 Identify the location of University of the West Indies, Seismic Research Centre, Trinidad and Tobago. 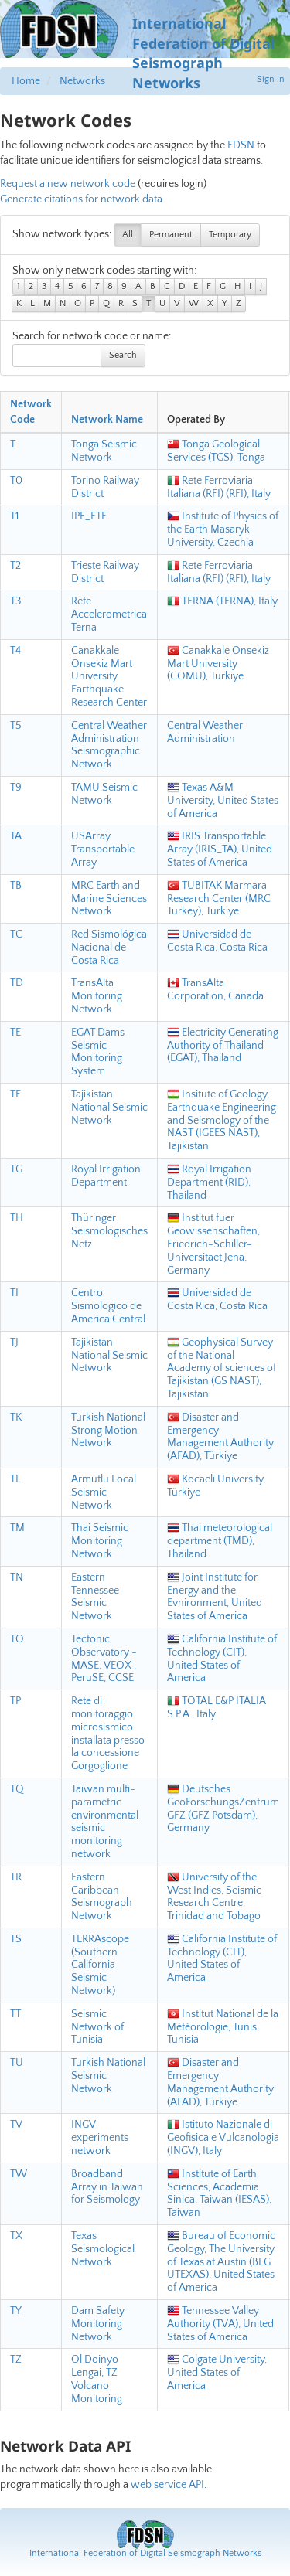
(214, 1896).